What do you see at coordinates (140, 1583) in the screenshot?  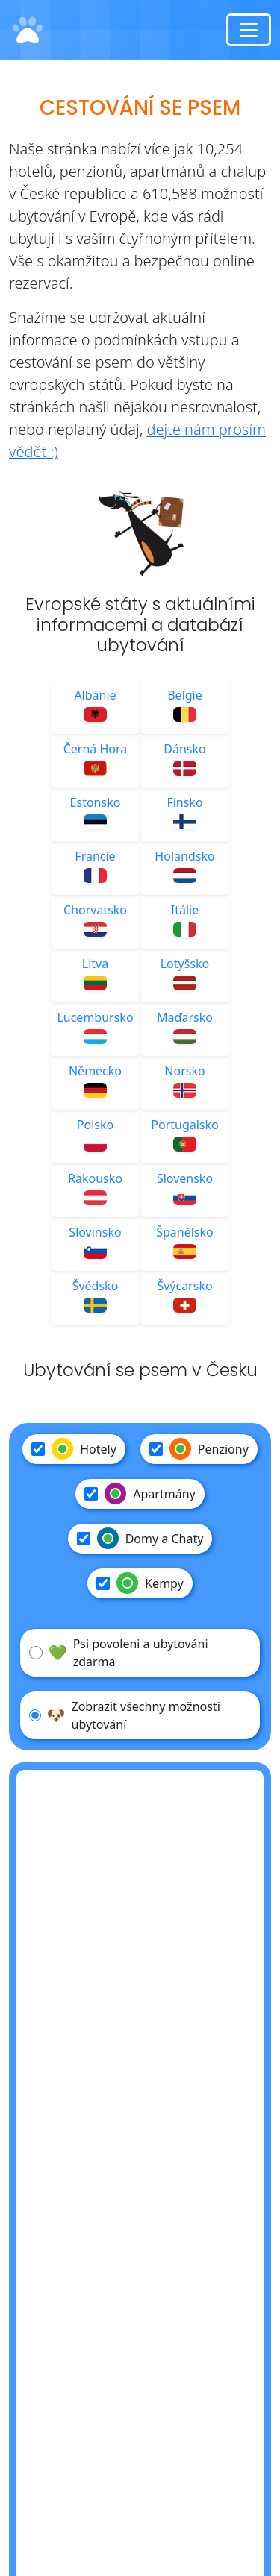 I see `Kempy` at bounding box center [140, 1583].